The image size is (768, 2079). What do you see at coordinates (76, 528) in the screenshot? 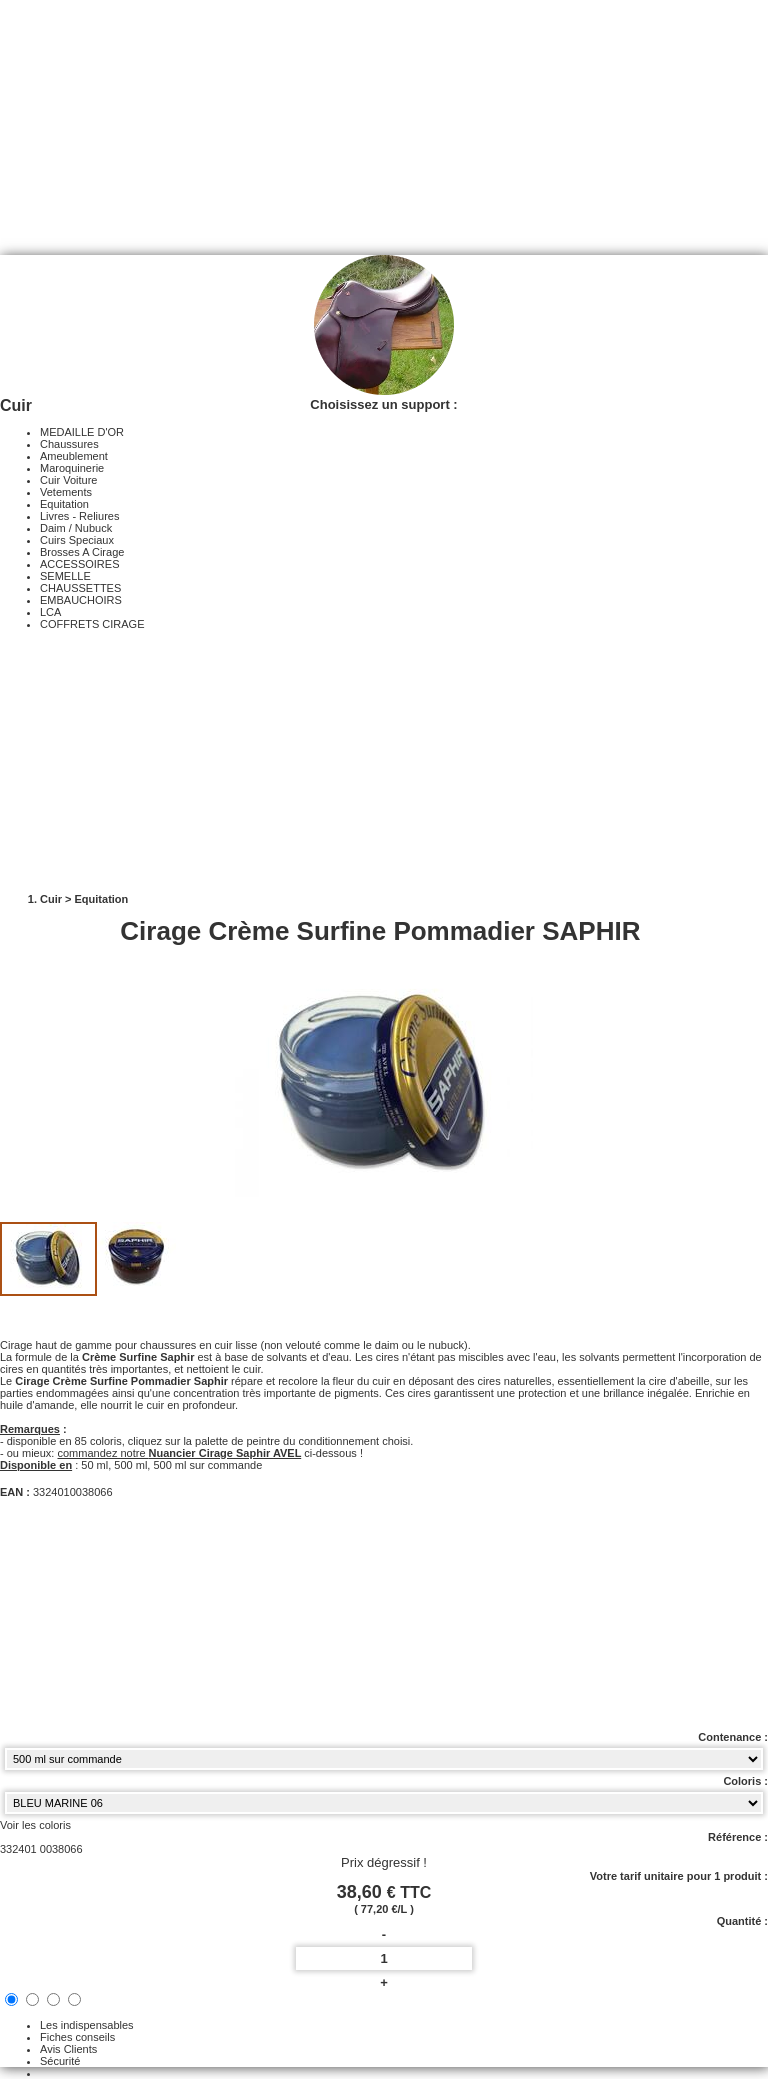
I see `Daim / Nubuck` at bounding box center [76, 528].